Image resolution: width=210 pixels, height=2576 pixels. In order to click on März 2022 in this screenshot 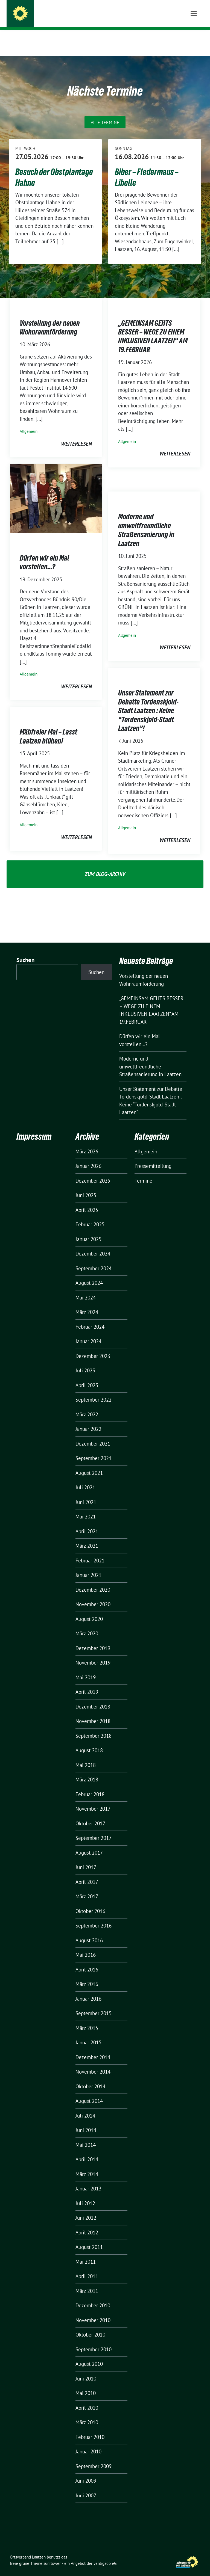, I will do `click(86, 1406)`.